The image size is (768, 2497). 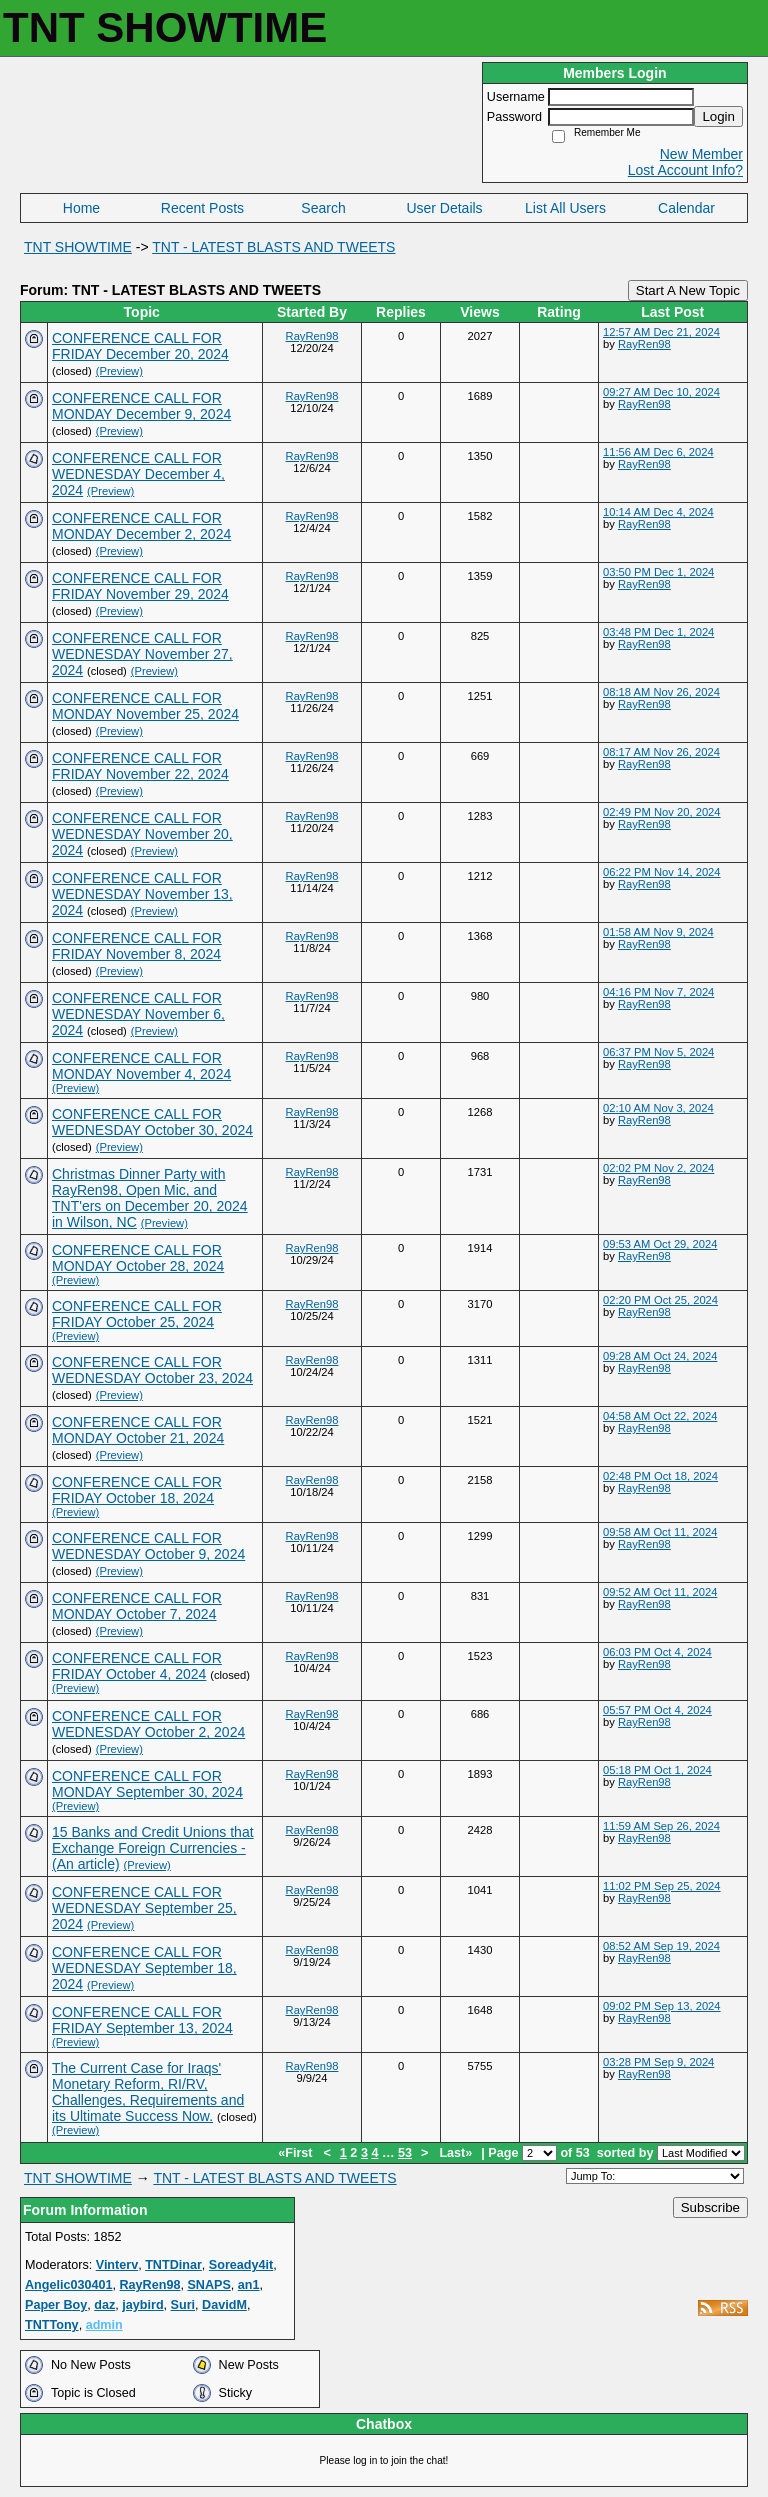 What do you see at coordinates (297, 2153) in the screenshot?
I see `«First` at bounding box center [297, 2153].